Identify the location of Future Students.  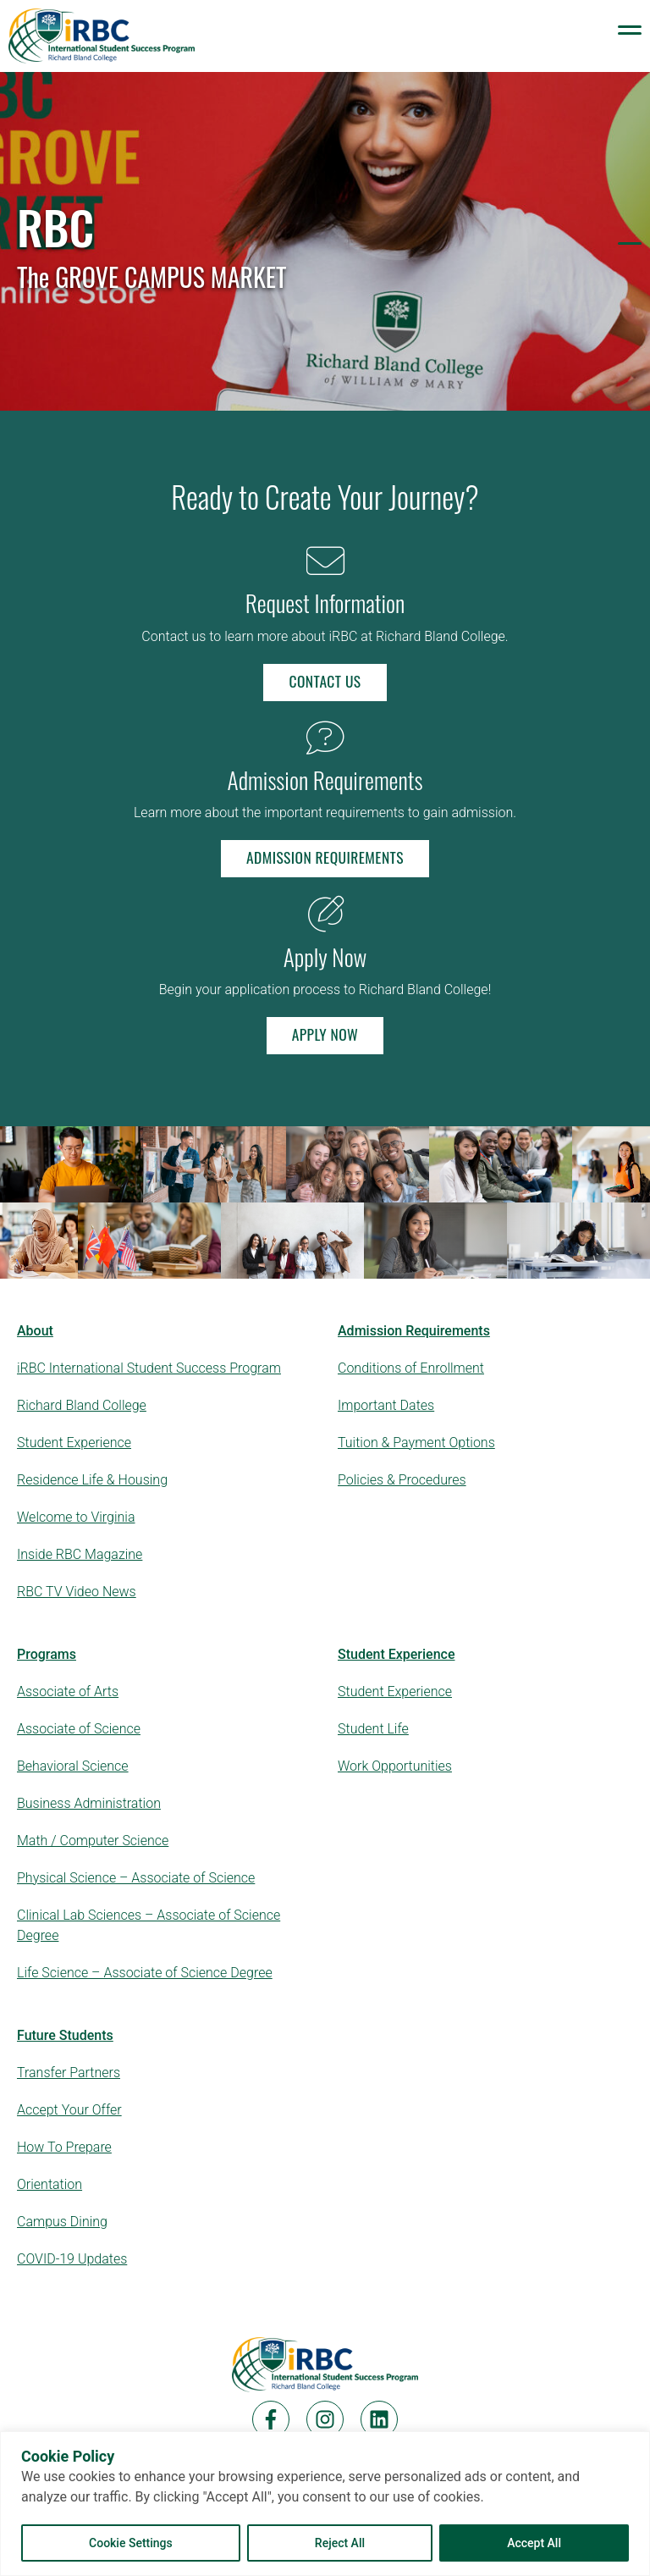
(65, 2035).